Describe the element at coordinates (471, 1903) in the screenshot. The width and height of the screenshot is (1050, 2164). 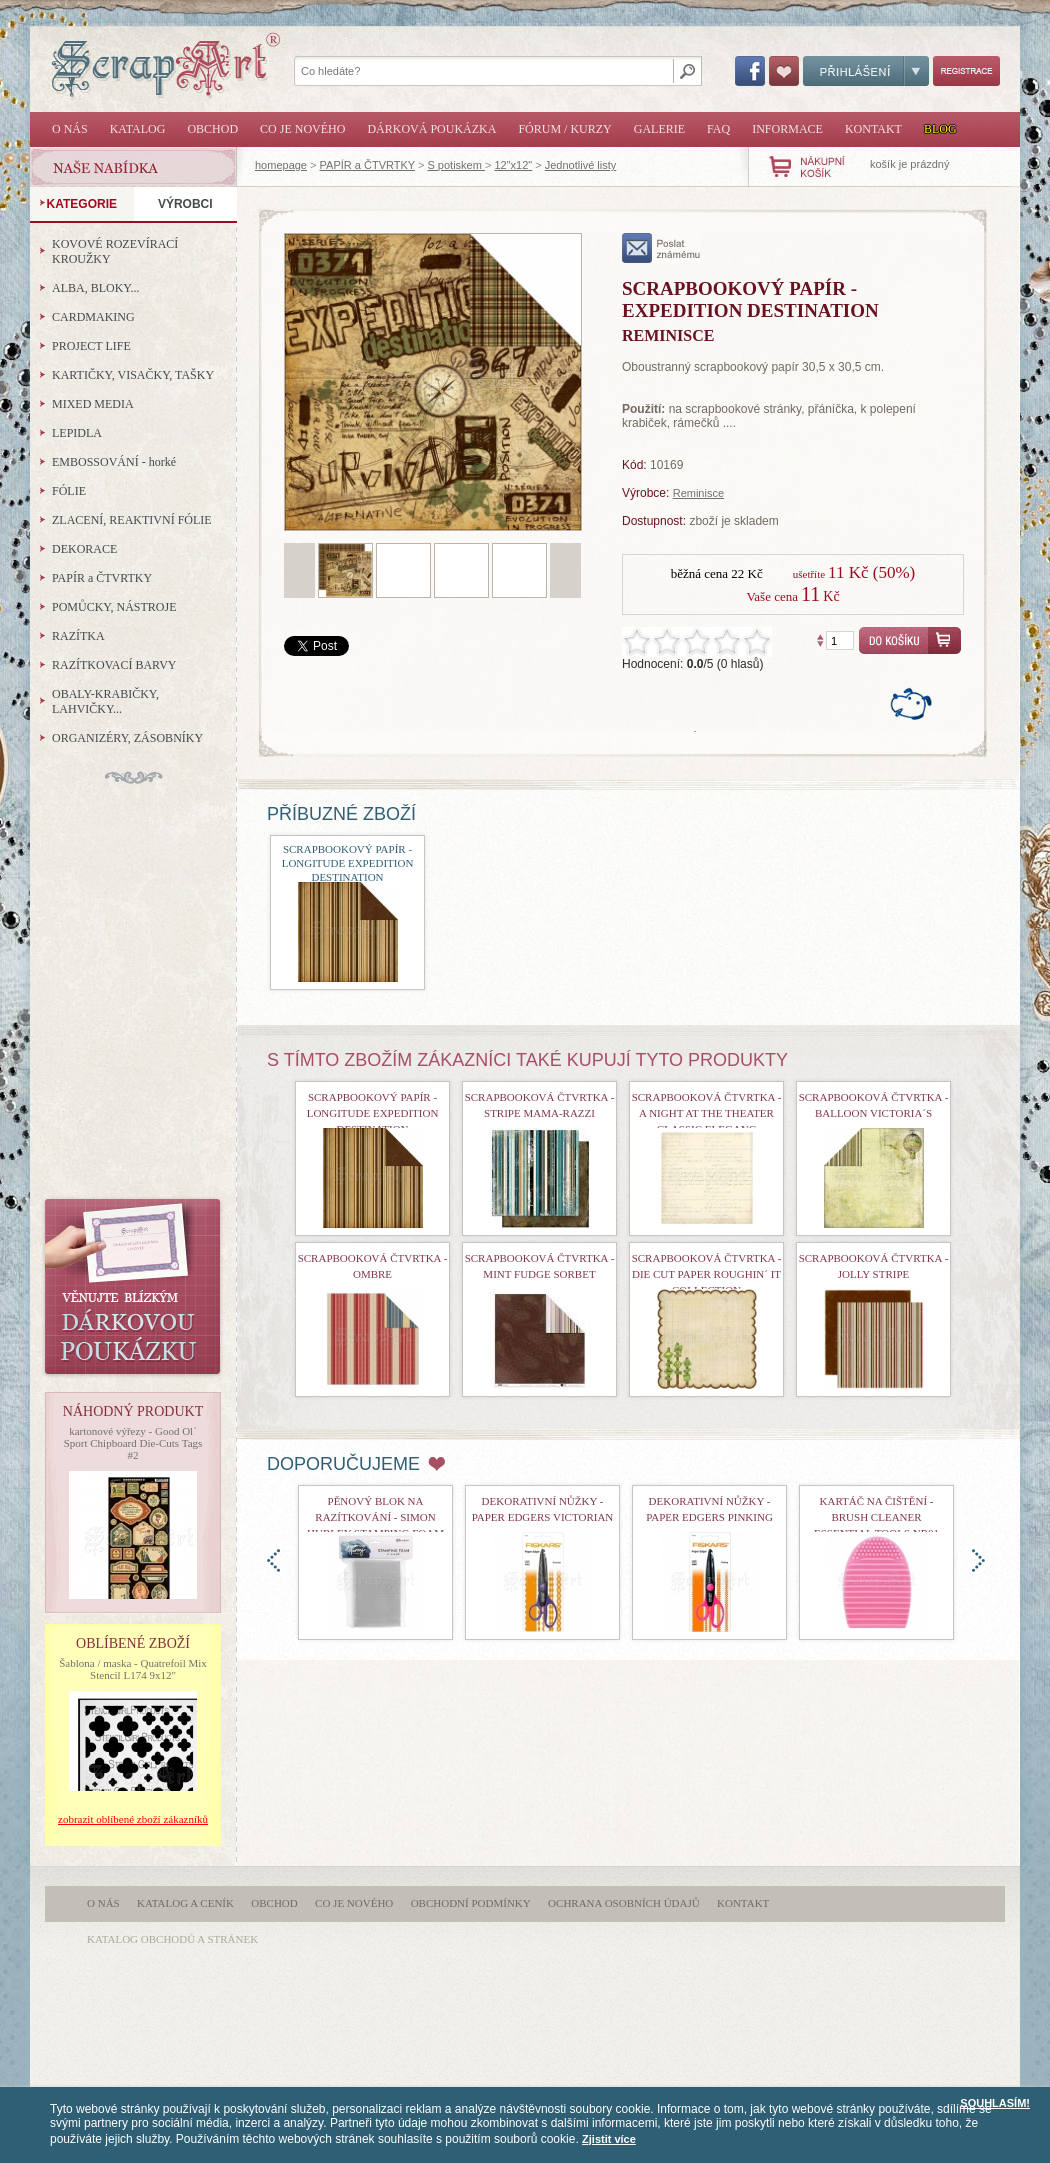
I see `Obchodní podmínky` at that location.